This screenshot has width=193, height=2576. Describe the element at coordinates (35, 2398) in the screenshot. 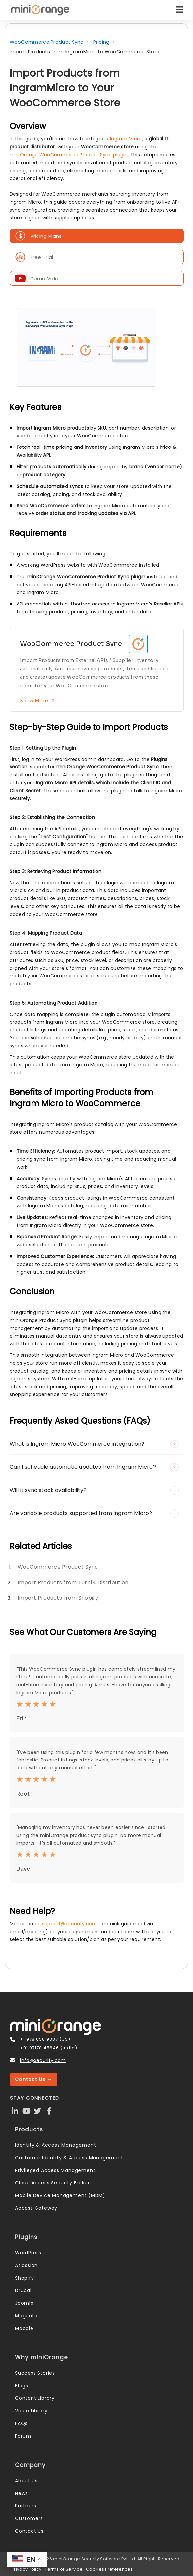

I see `Content Library` at that location.